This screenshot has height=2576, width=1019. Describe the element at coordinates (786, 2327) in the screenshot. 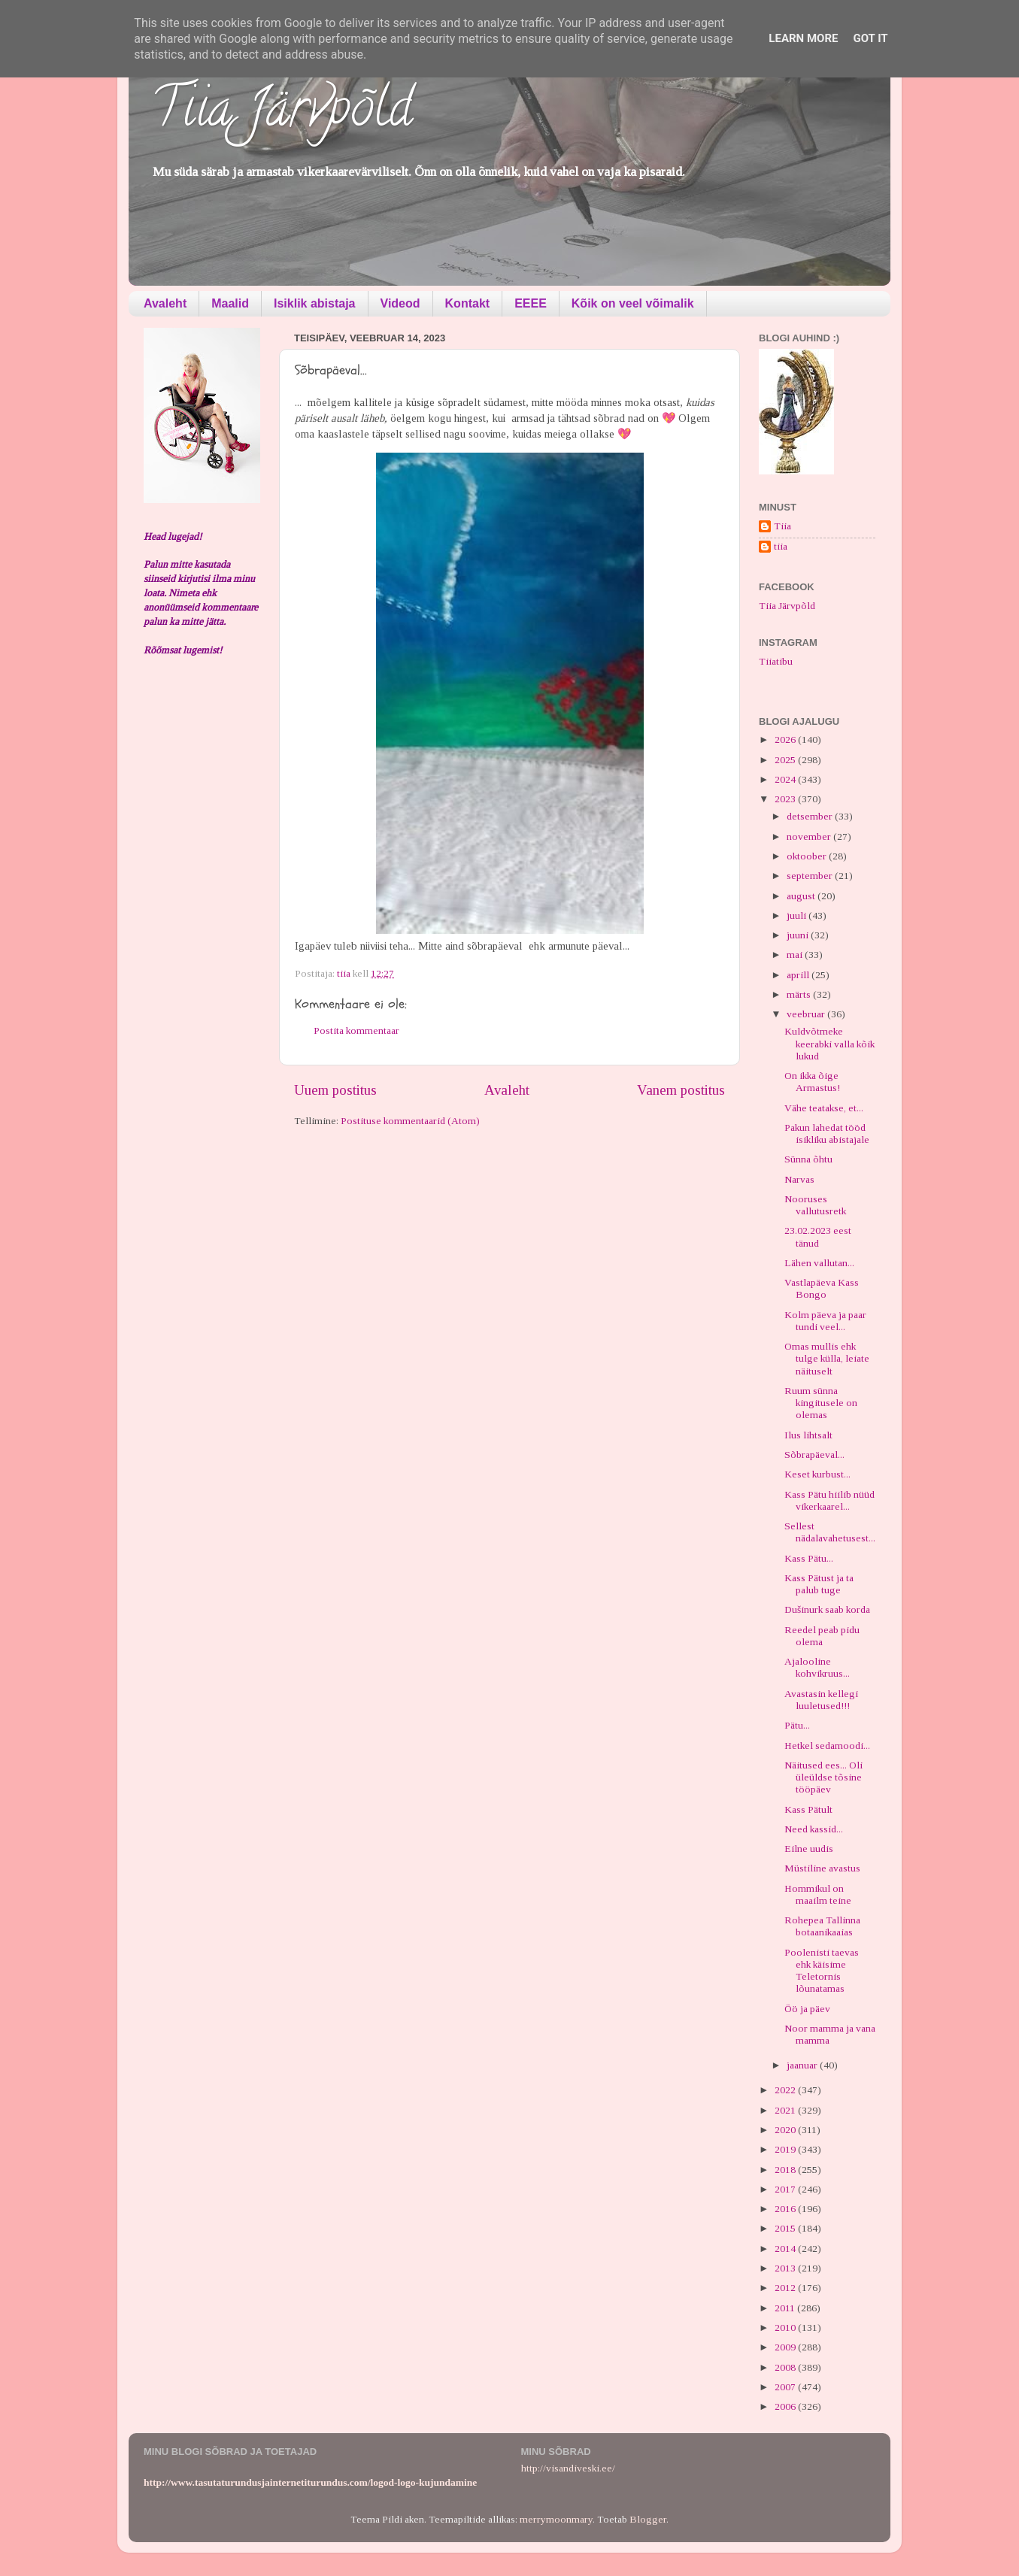

I see `2010` at that location.